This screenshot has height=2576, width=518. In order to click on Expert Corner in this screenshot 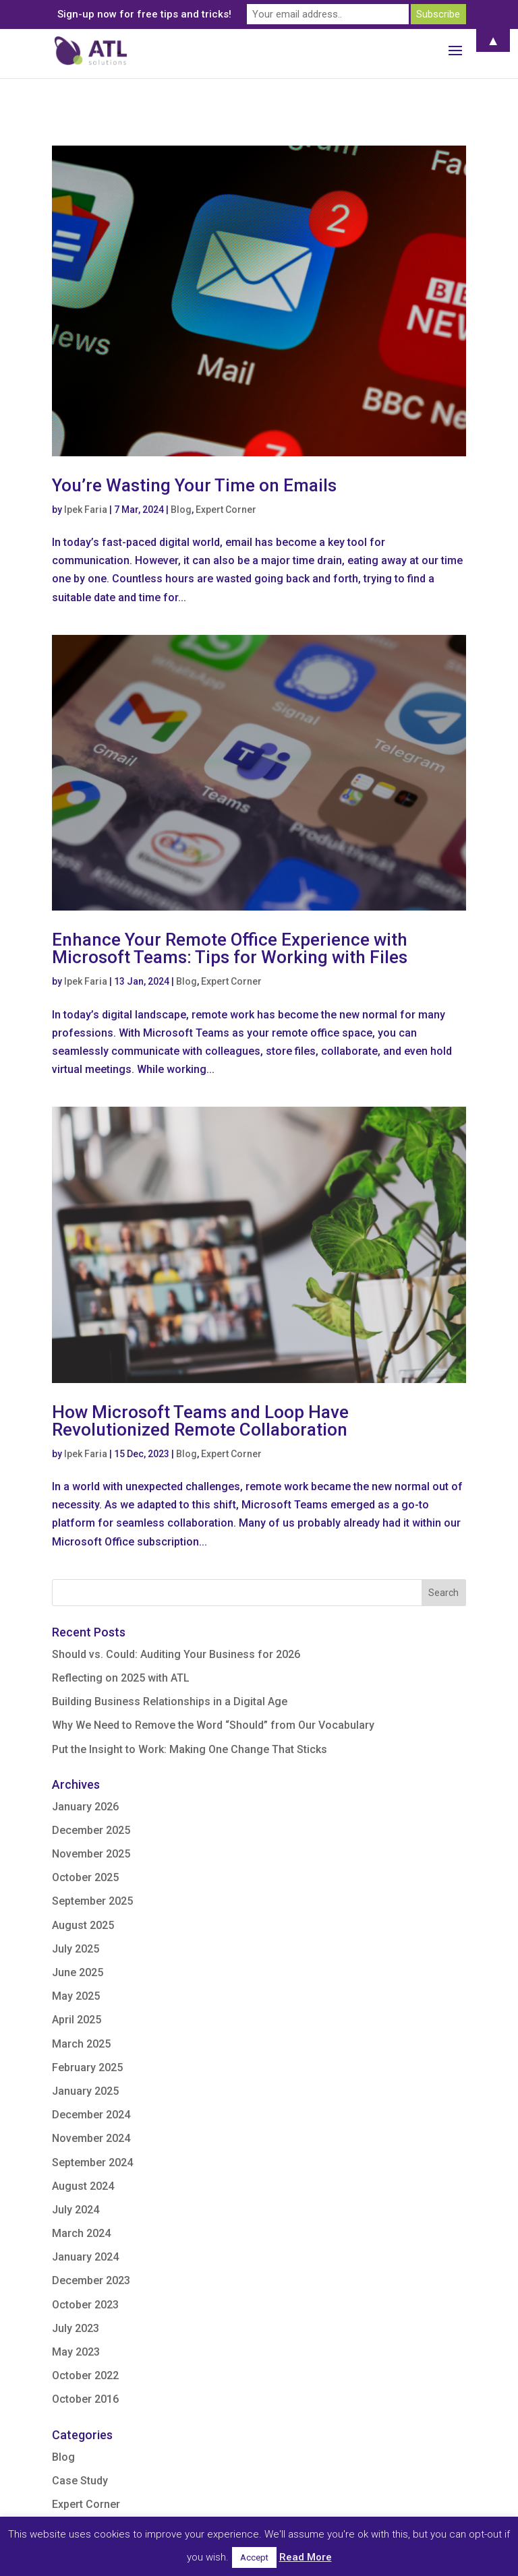, I will do `click(226, 509)`.